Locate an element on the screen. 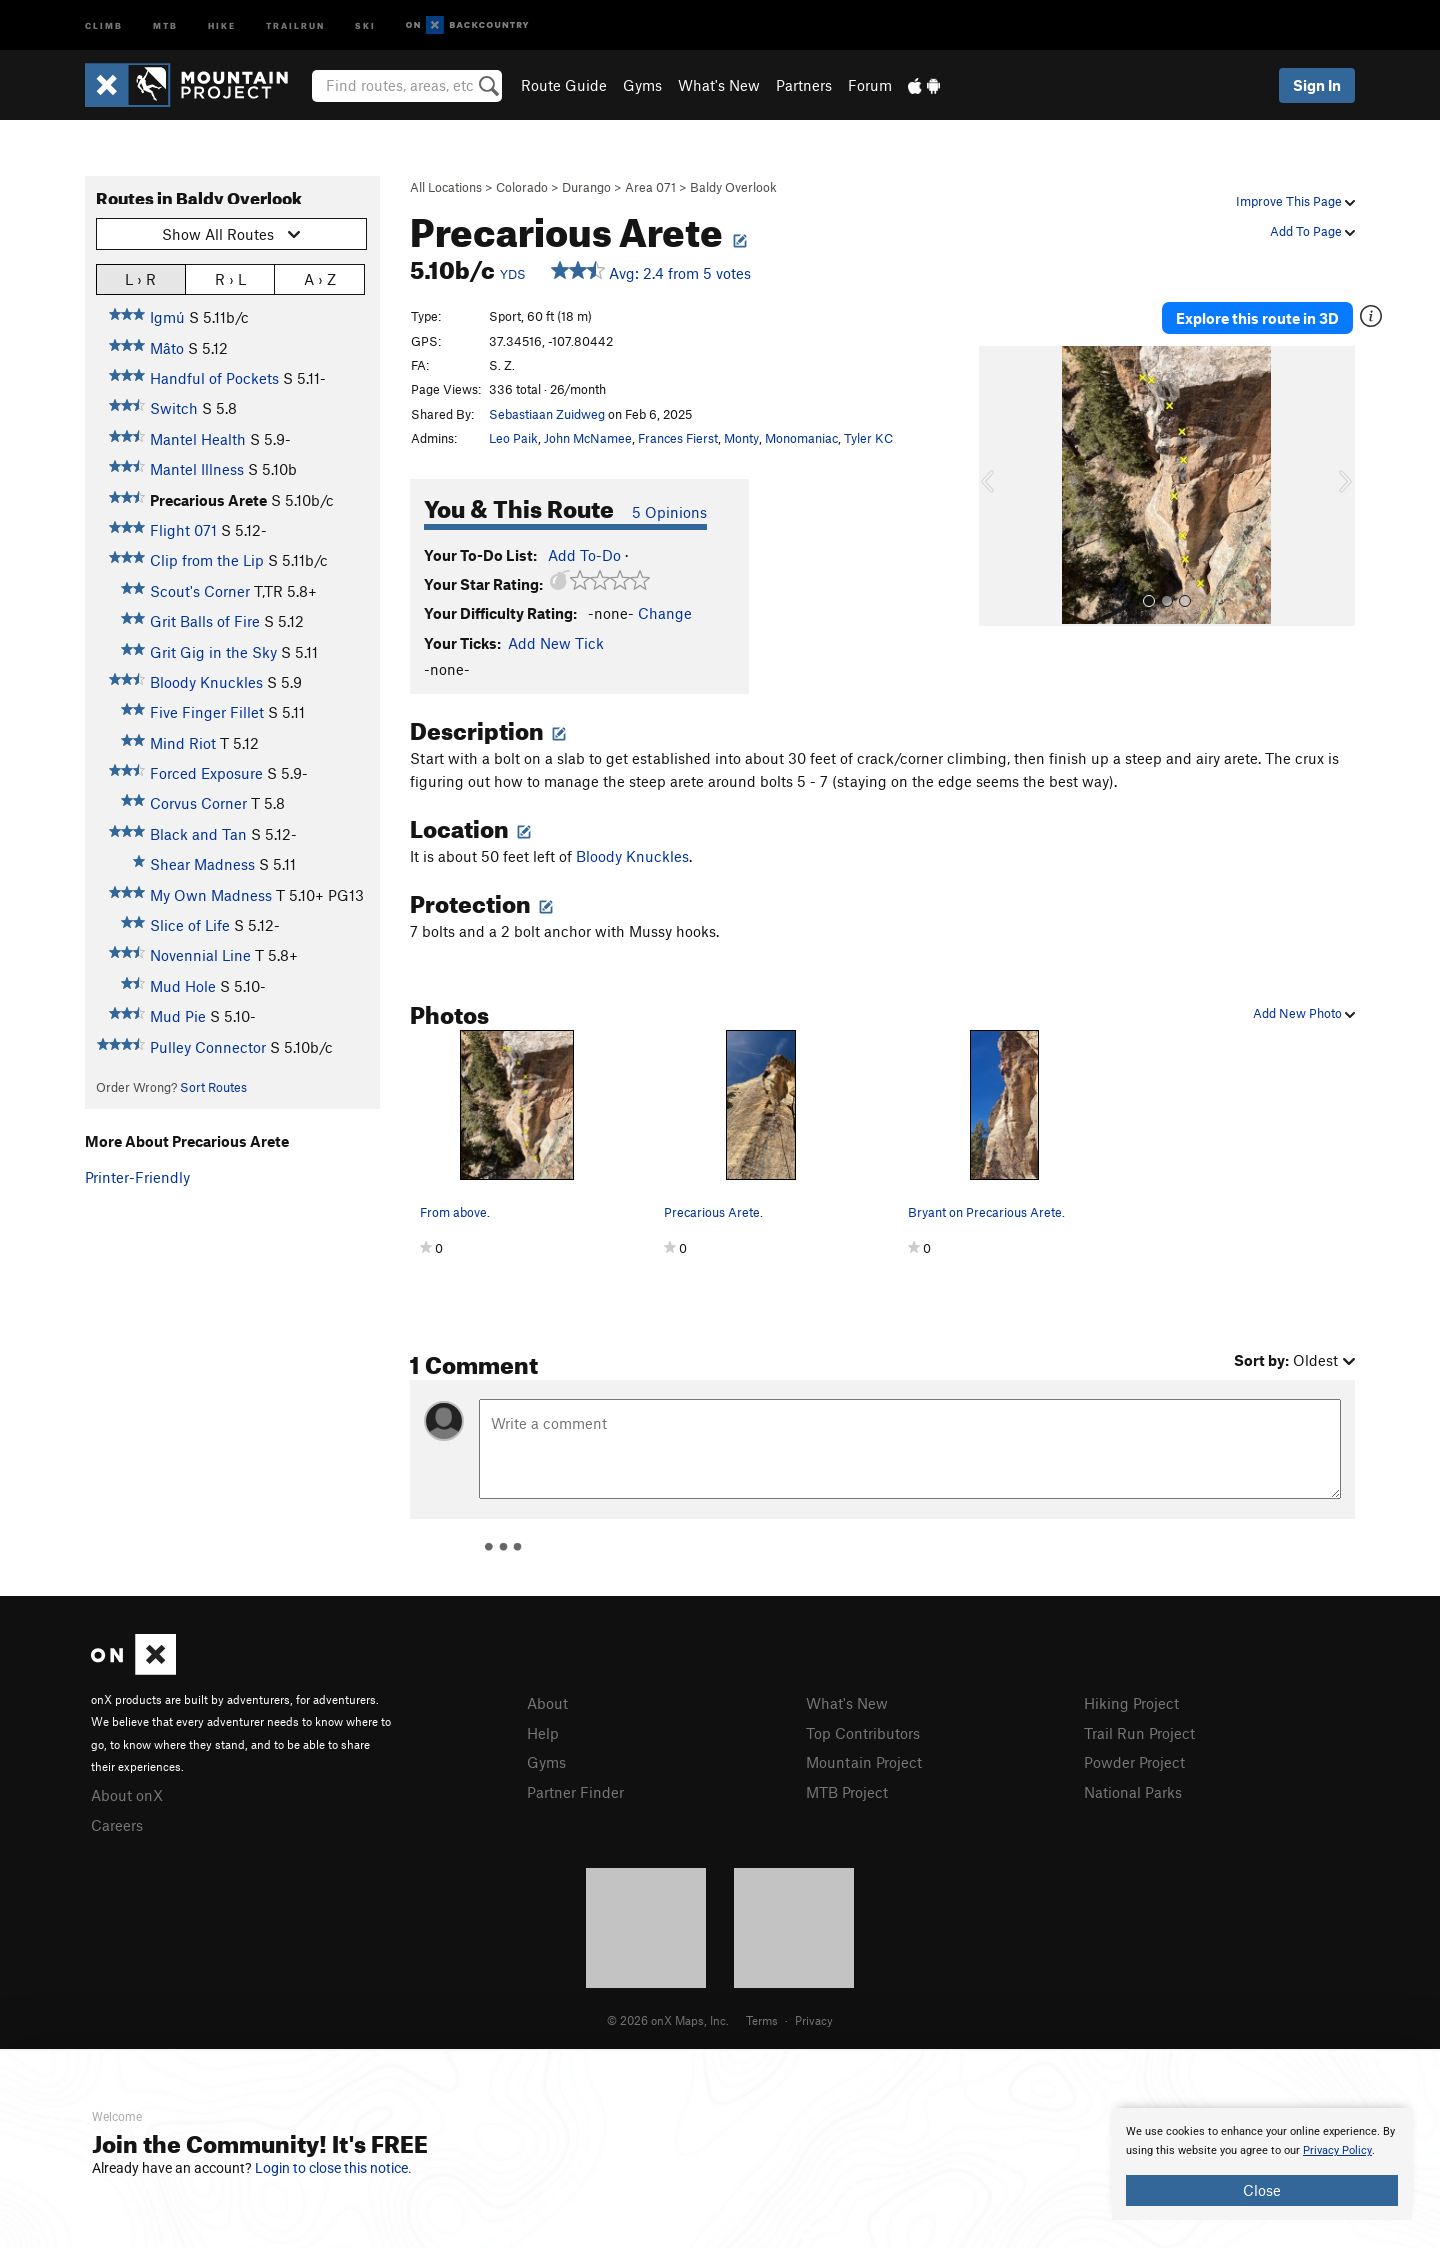 This screenshot has height=2248, width=1440. Forum is located at coordinates (870, 85).